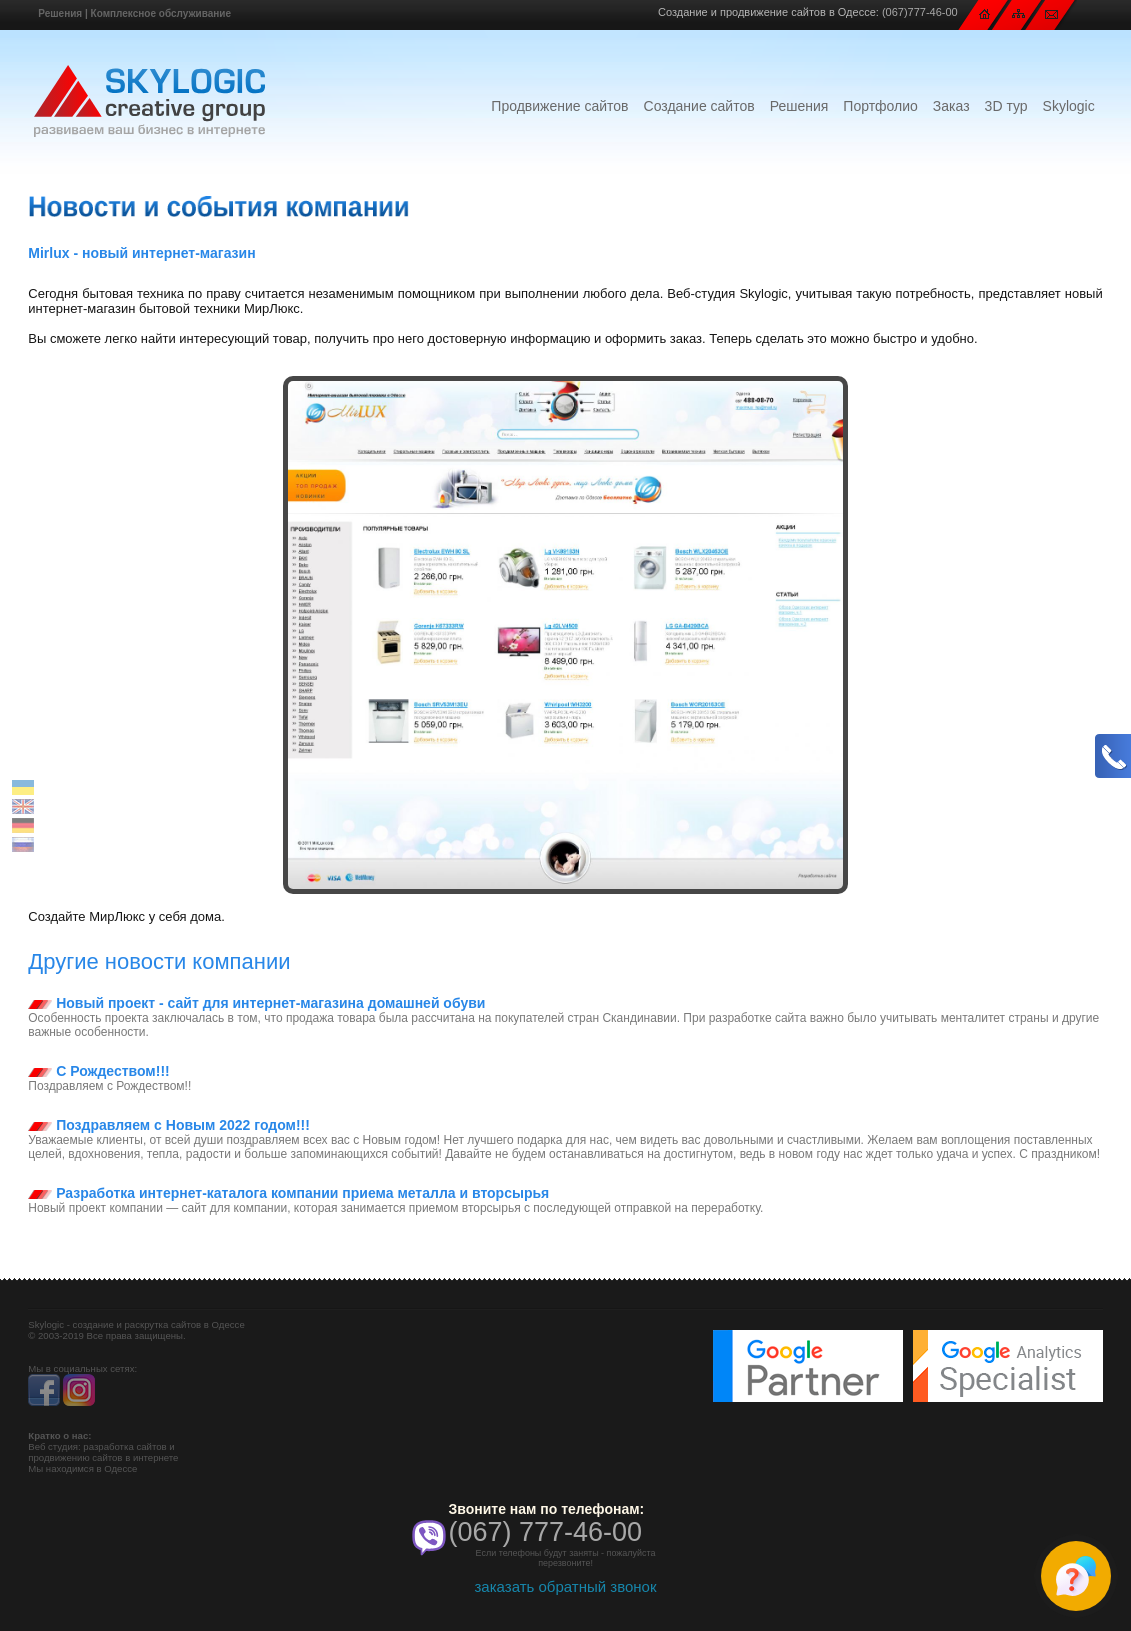  Describe the element at coordinates (699, 106) in the screenshot. I see `Создание сайтов` at that location.